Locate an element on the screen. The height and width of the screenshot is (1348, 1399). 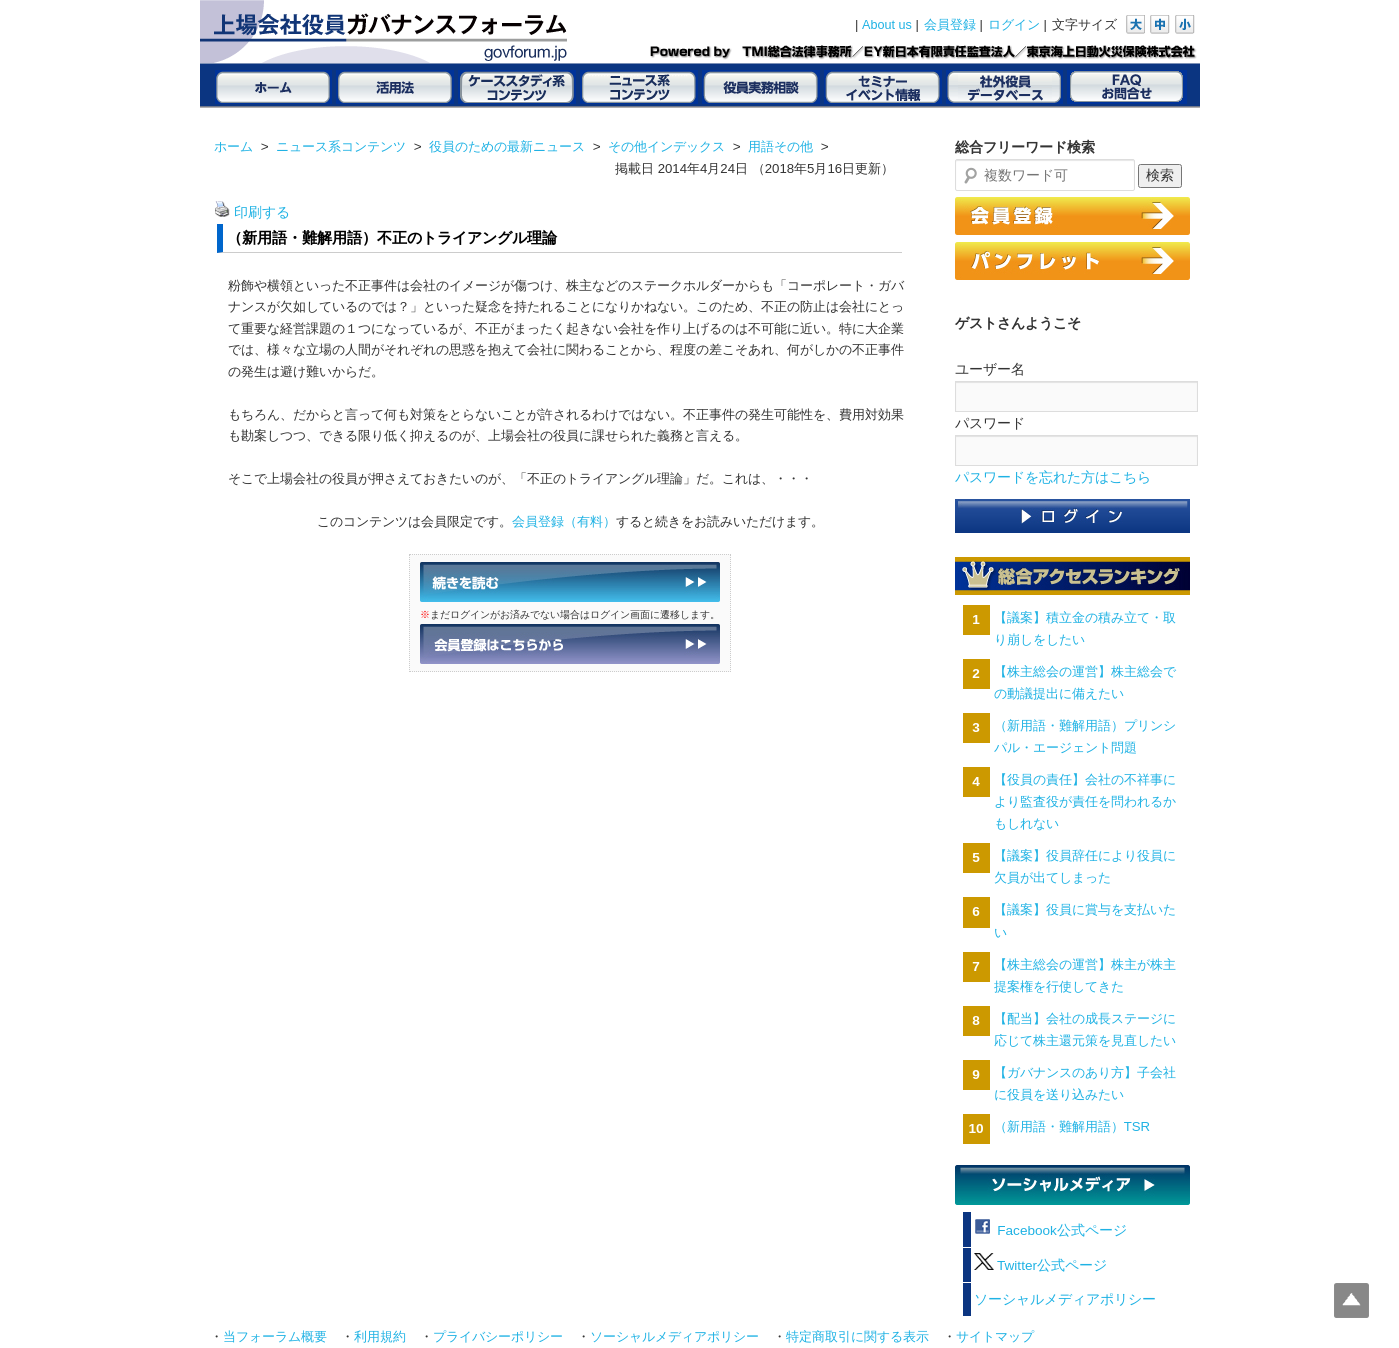
当フォーラム概要 is located at coordinates (275, 1337).